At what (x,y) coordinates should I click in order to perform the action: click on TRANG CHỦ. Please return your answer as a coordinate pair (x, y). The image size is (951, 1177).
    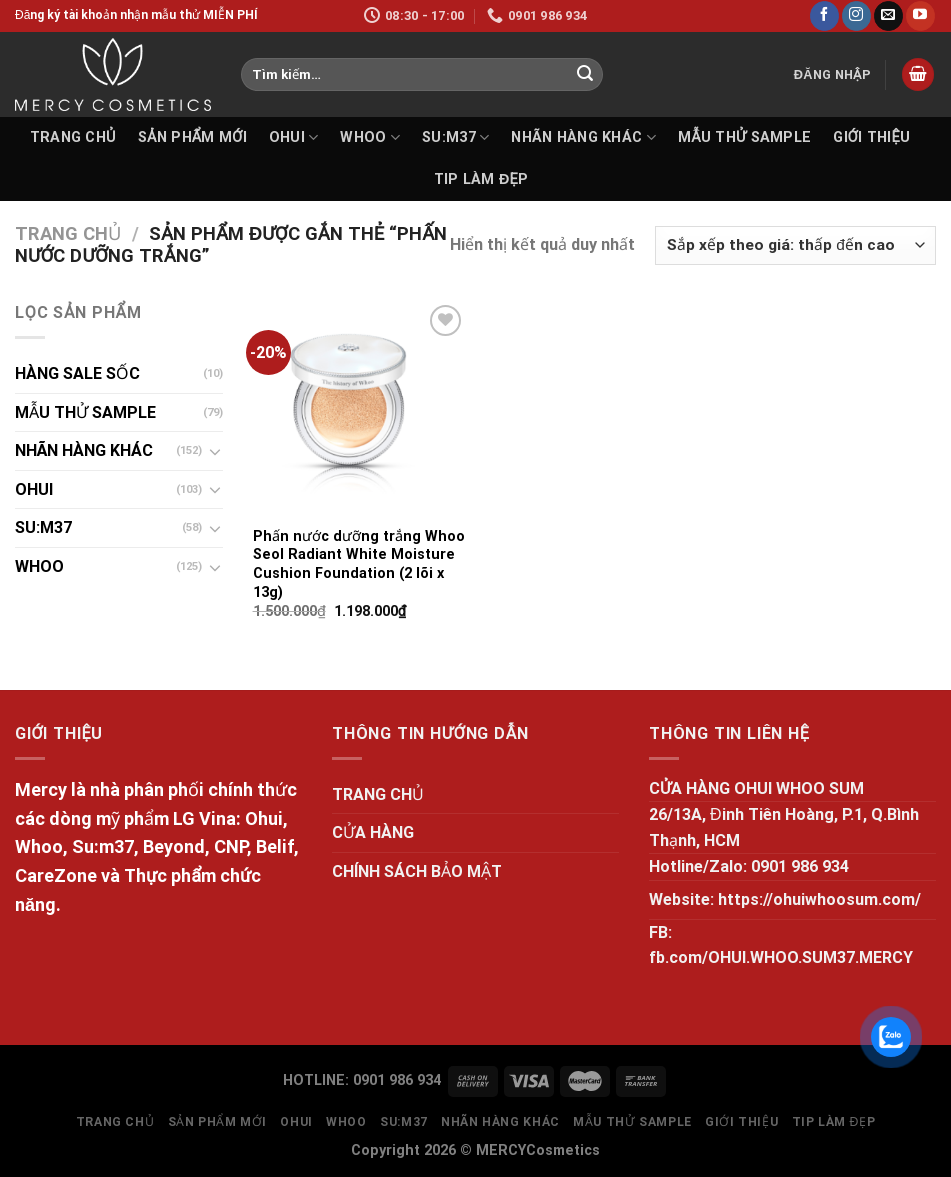
    Looking at the image, I should click on (73, 137).